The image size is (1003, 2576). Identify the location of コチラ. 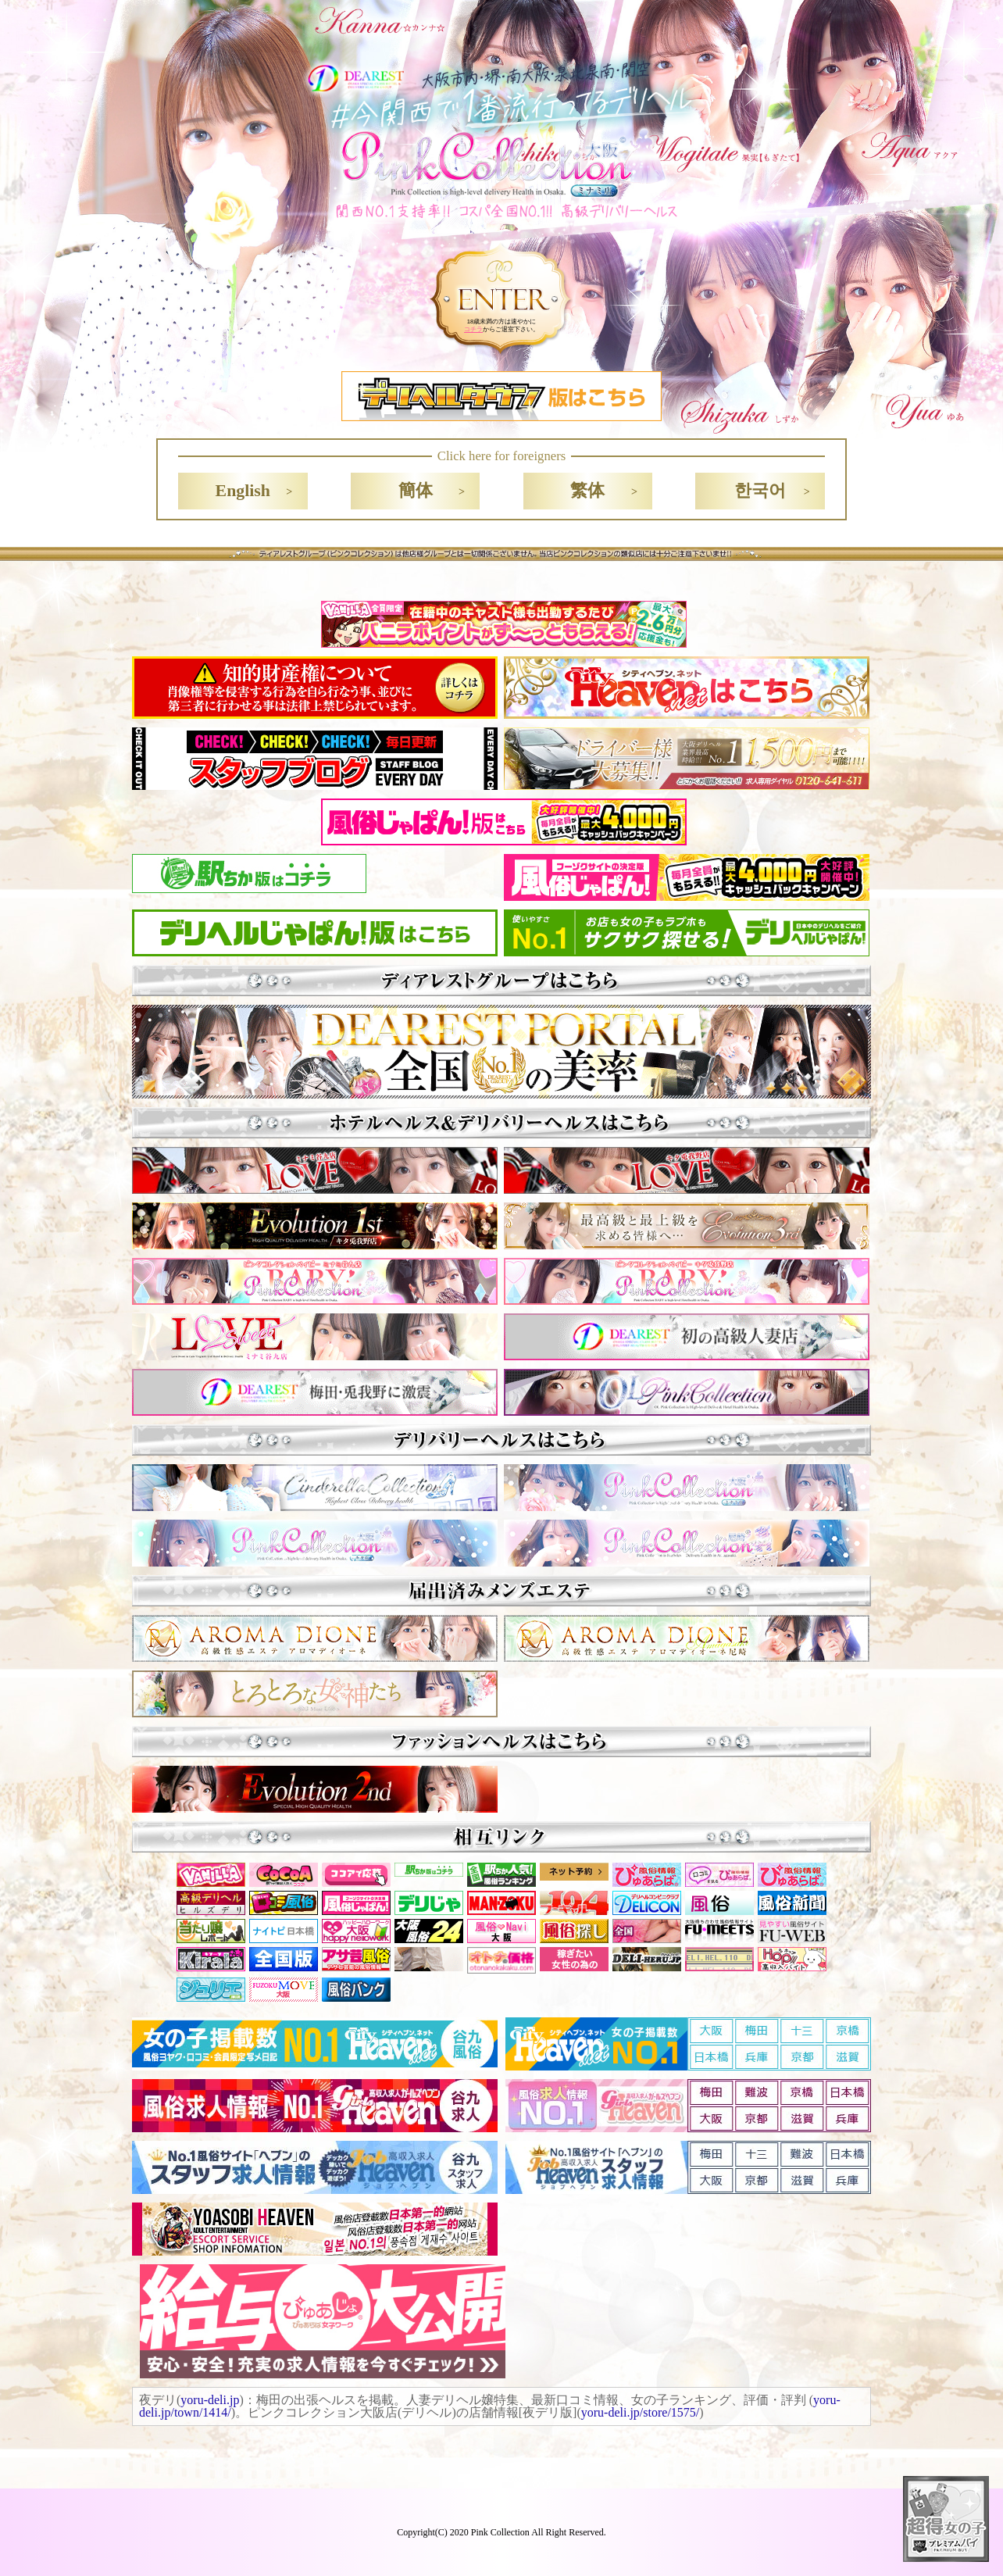
(473, 329).